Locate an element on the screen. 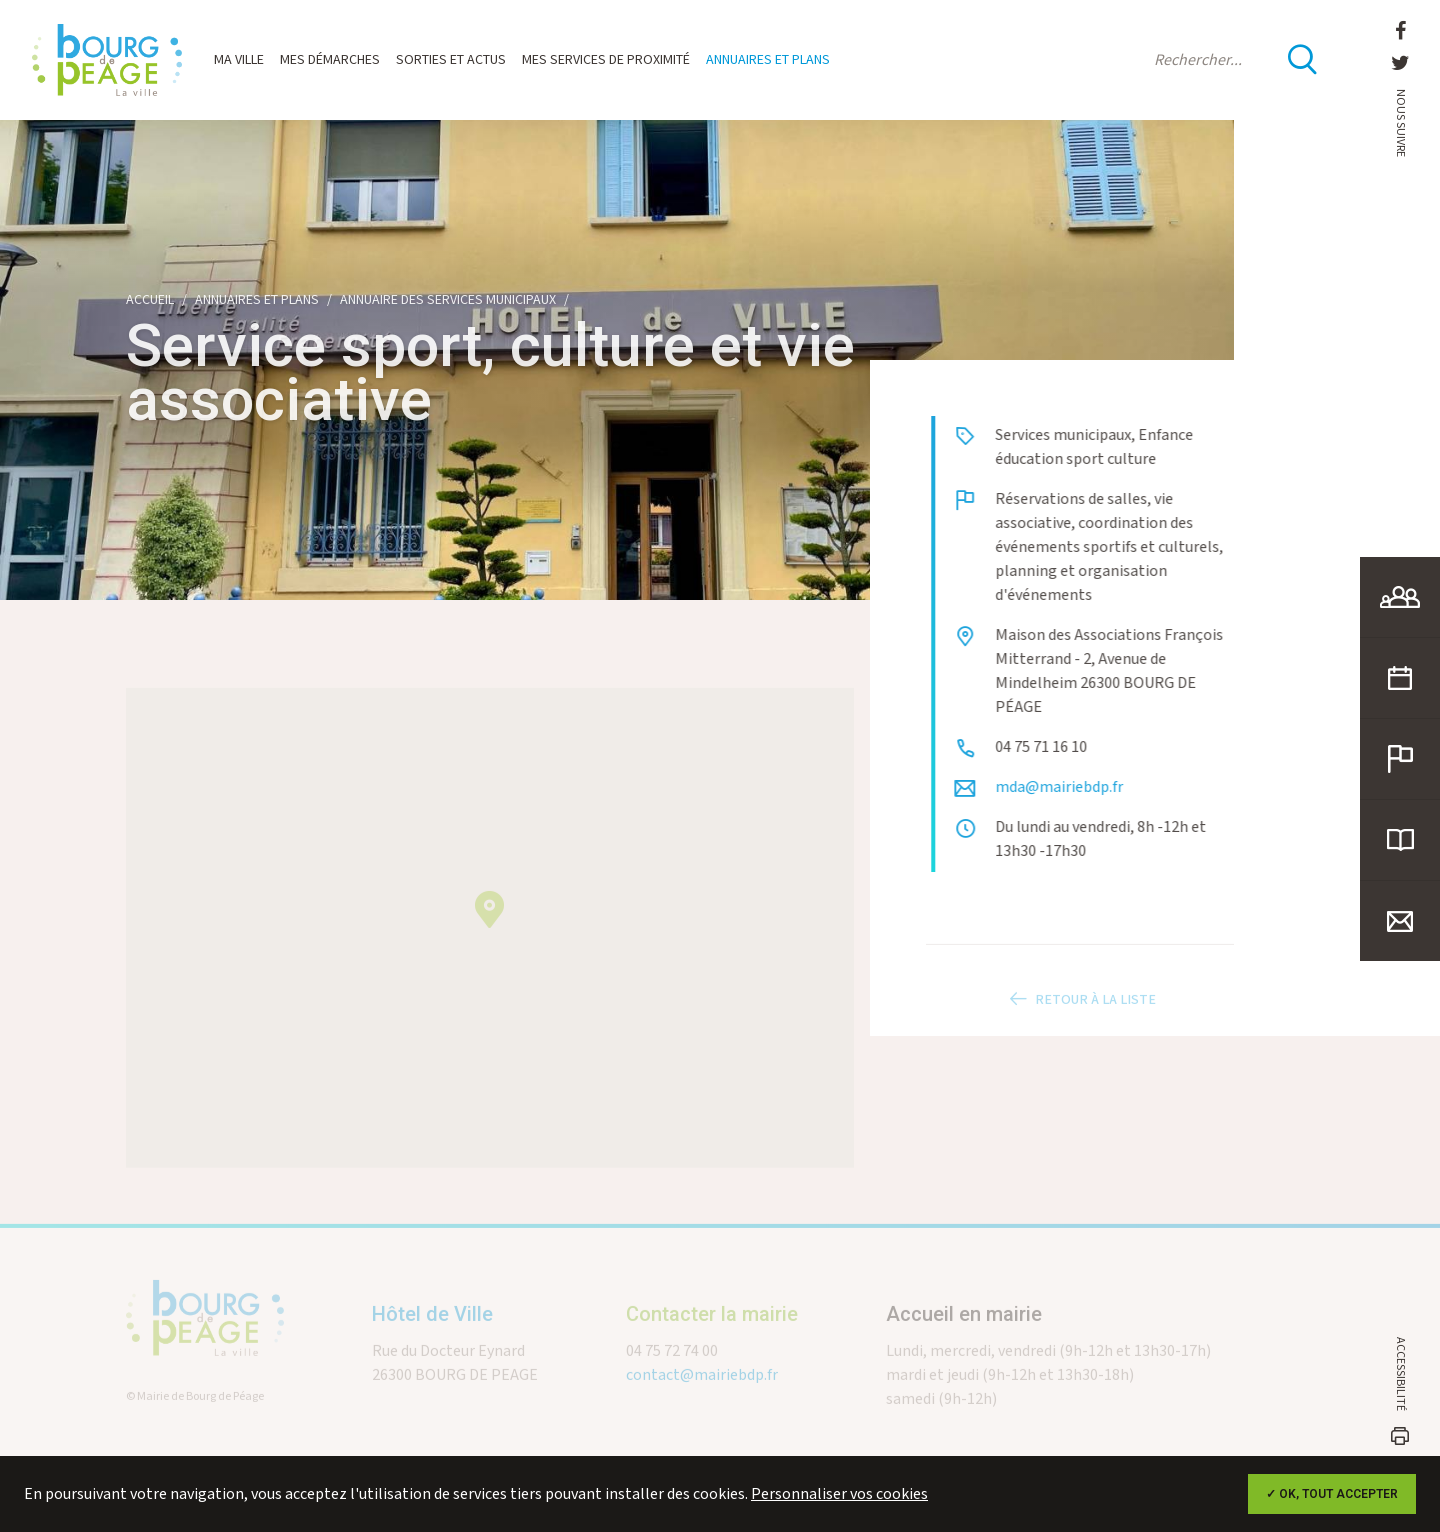  Sorties et actus is located at coordinates (451, 60).